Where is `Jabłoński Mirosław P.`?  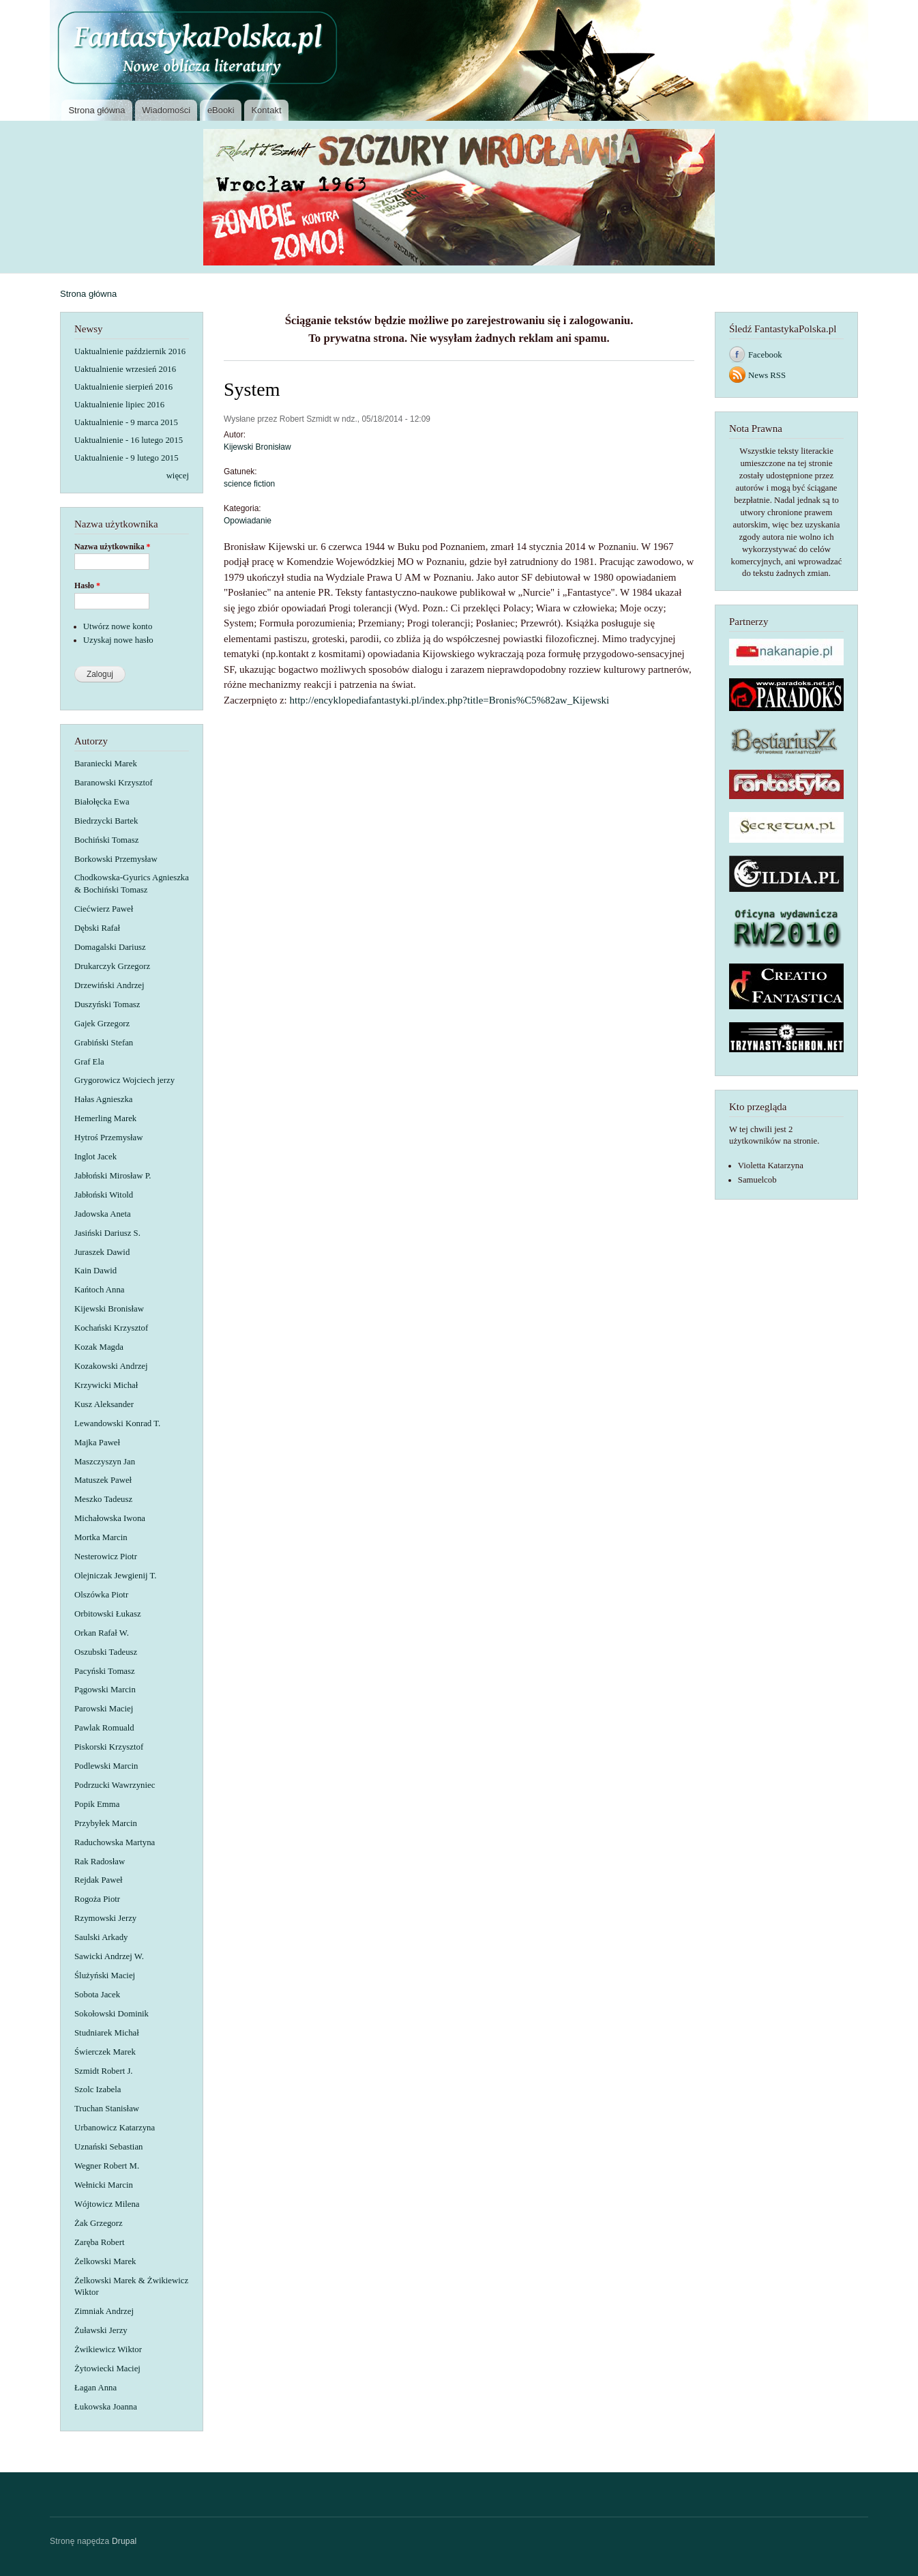
Jabłoński Mirosław P. is located at coordinates (112, 1176).